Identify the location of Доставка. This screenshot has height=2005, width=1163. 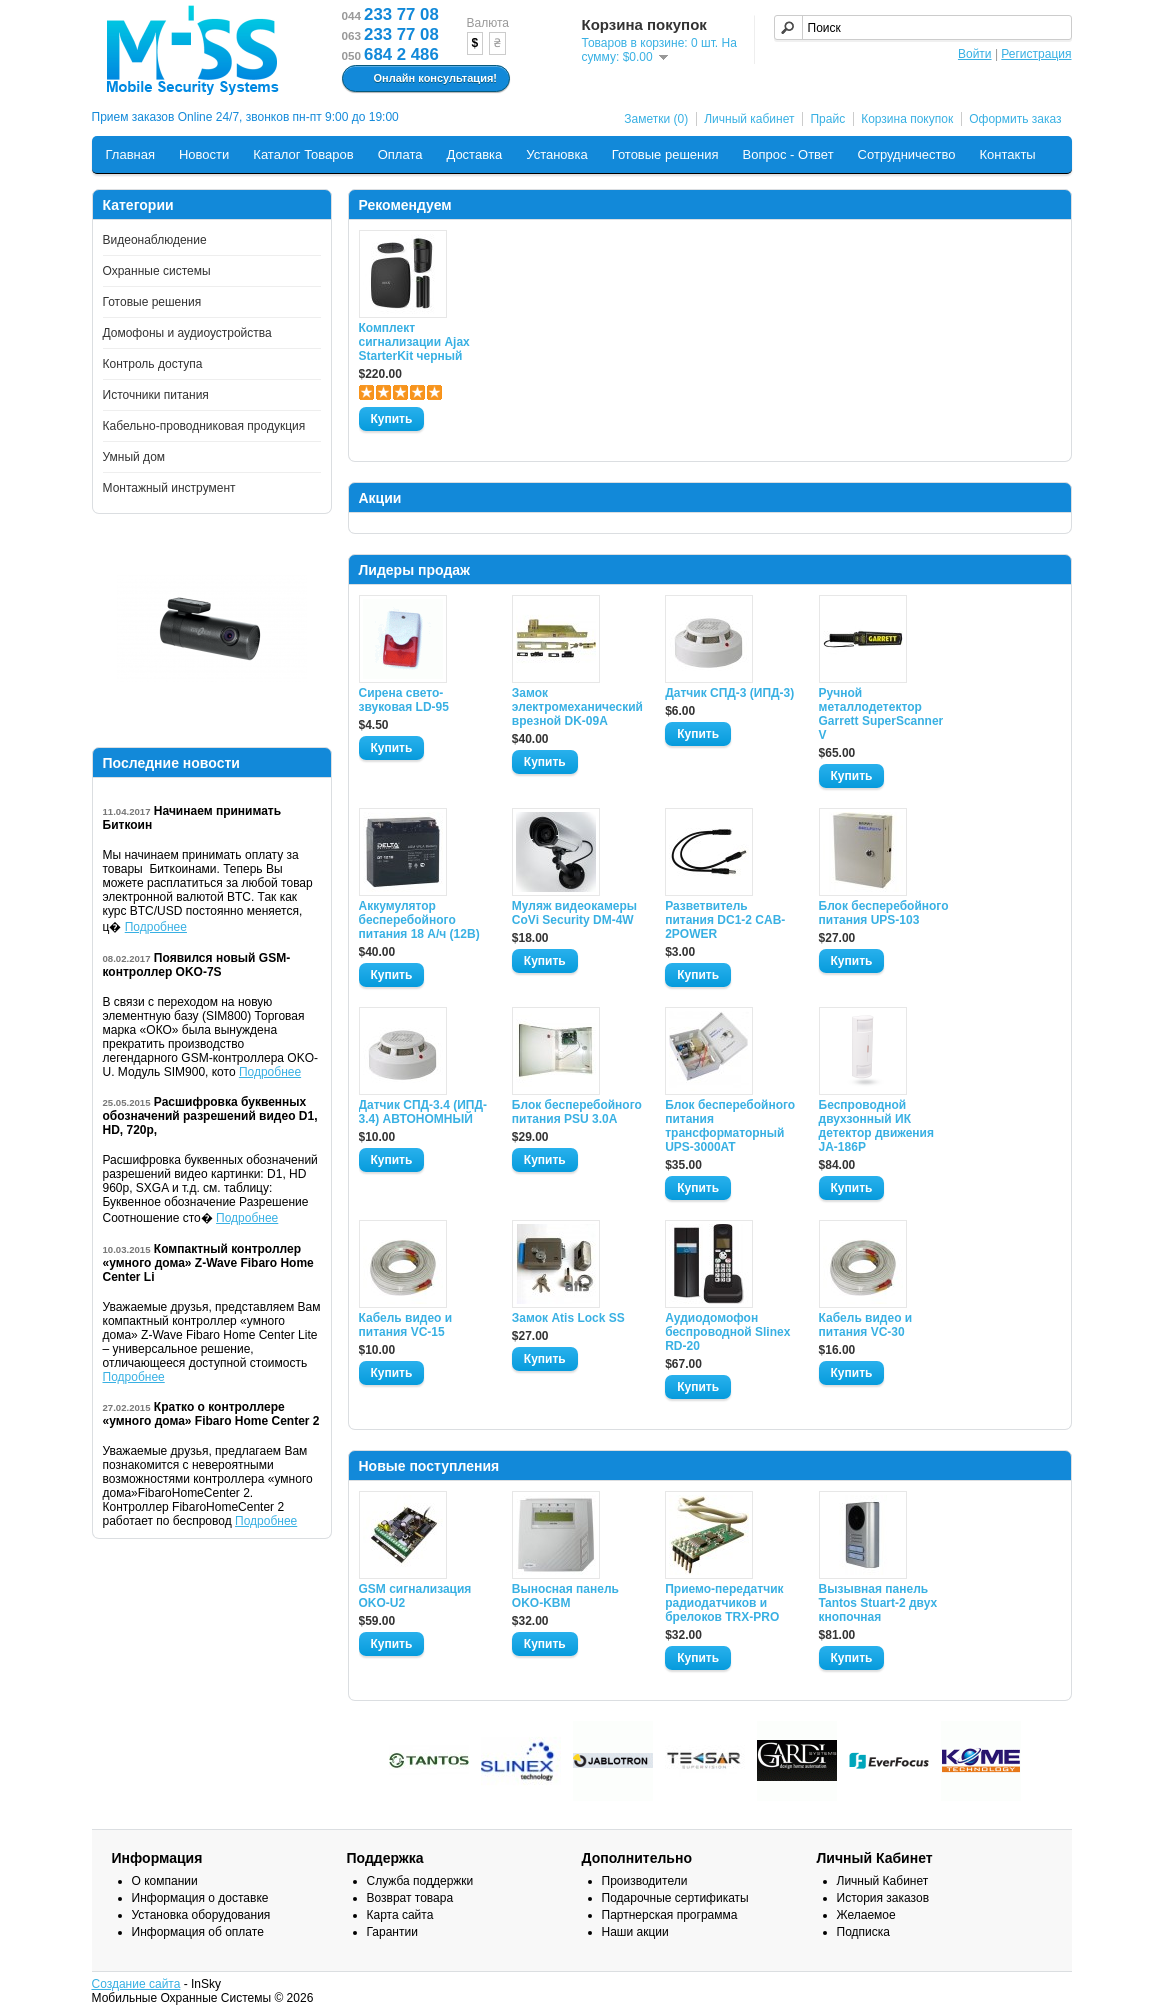
(474, 154).